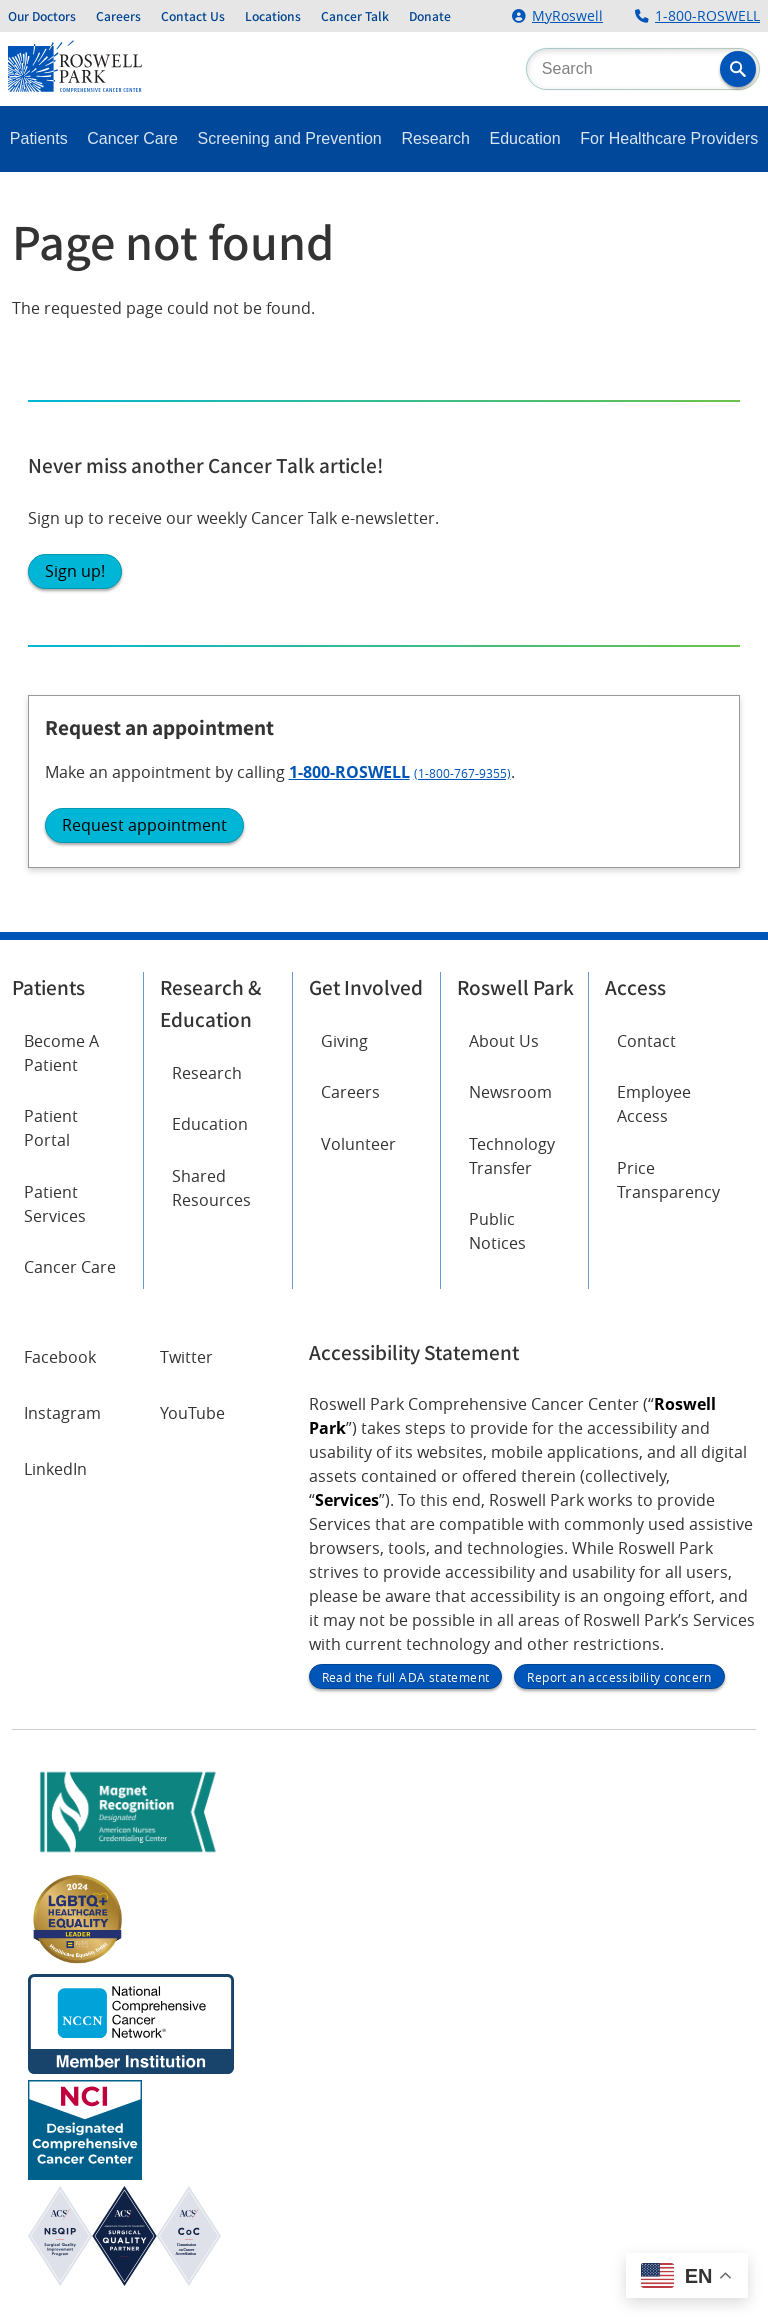 This screenshot has width=768, height=2324. What do you see at coordinates (430, 16) in the screenshot?
I see `Donate` at bounding box center [430, 16].